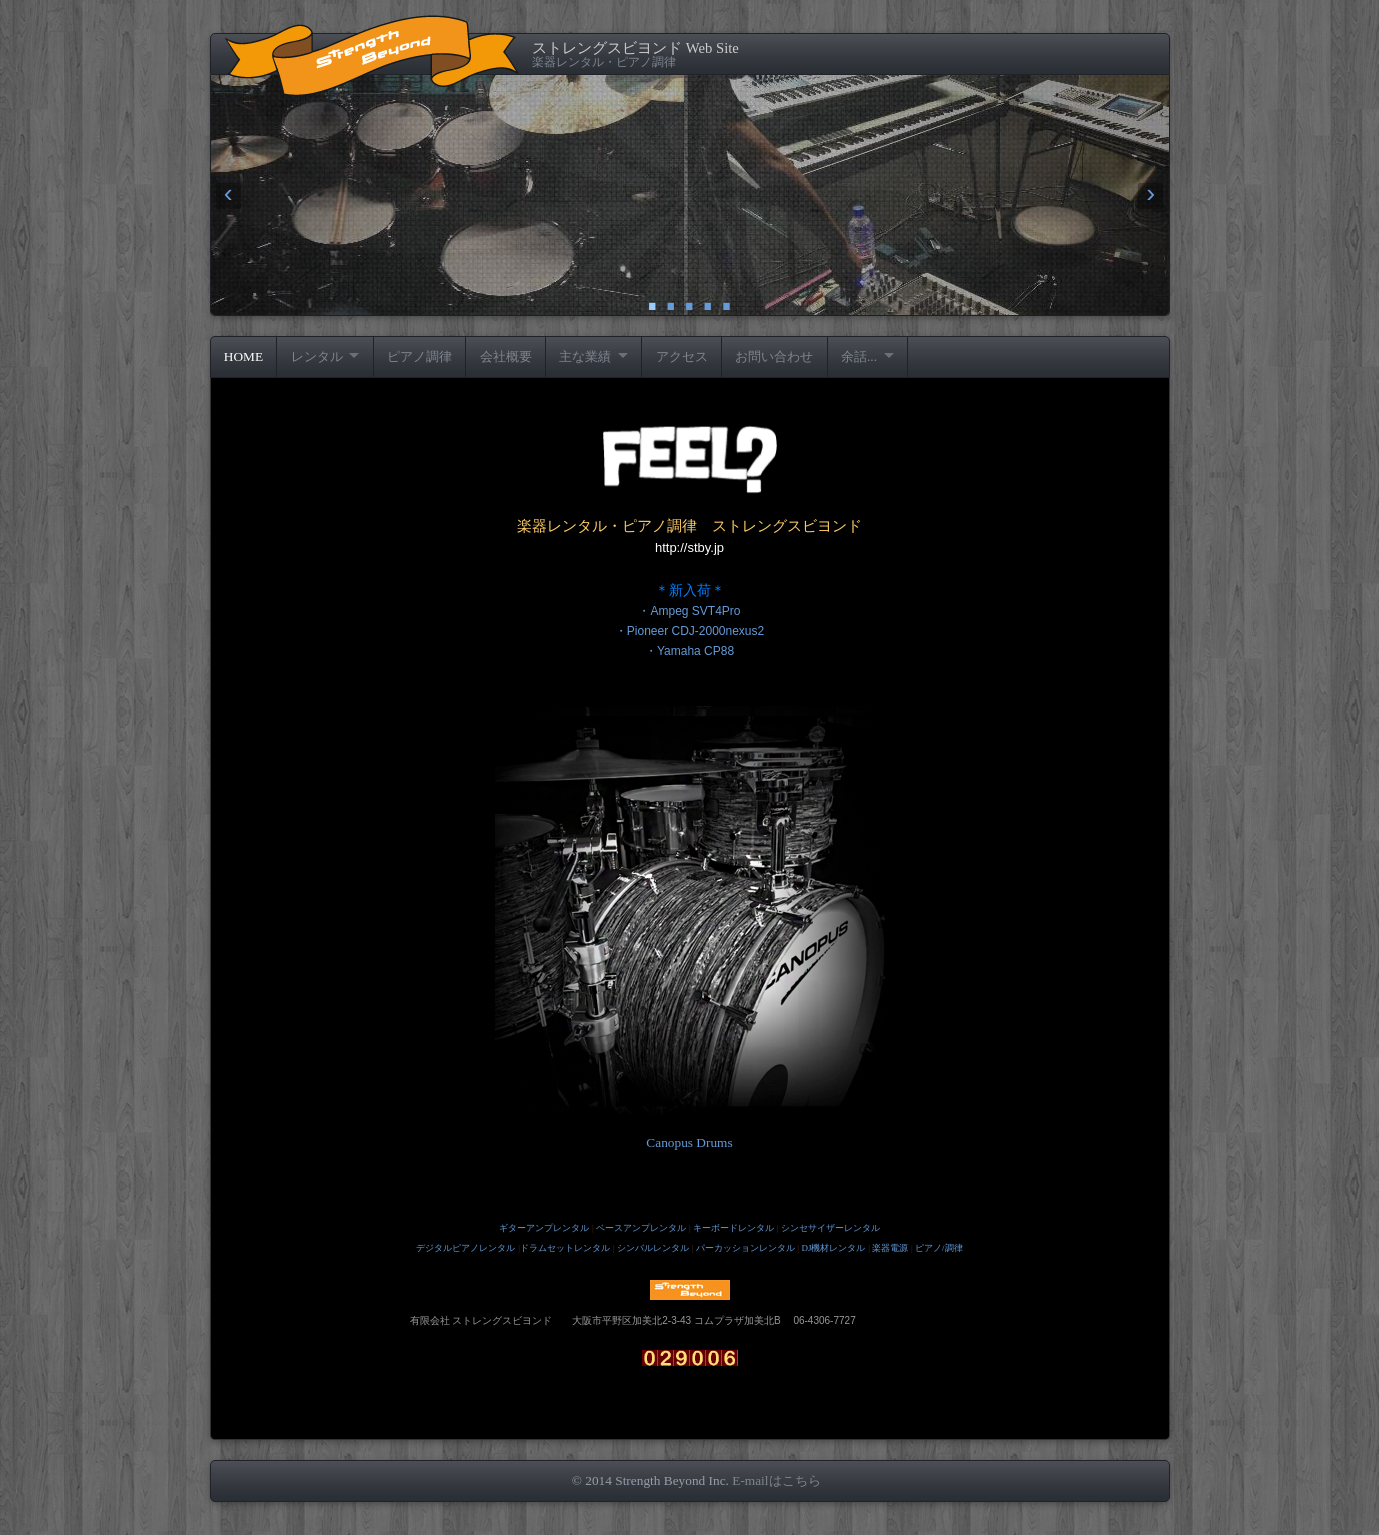 The image size is (1379, 1535). What do you see at coordinates (689, 611) in the screenshot?
I see `・Ampeg SVT4Pro` at bounding box center [689, 611].